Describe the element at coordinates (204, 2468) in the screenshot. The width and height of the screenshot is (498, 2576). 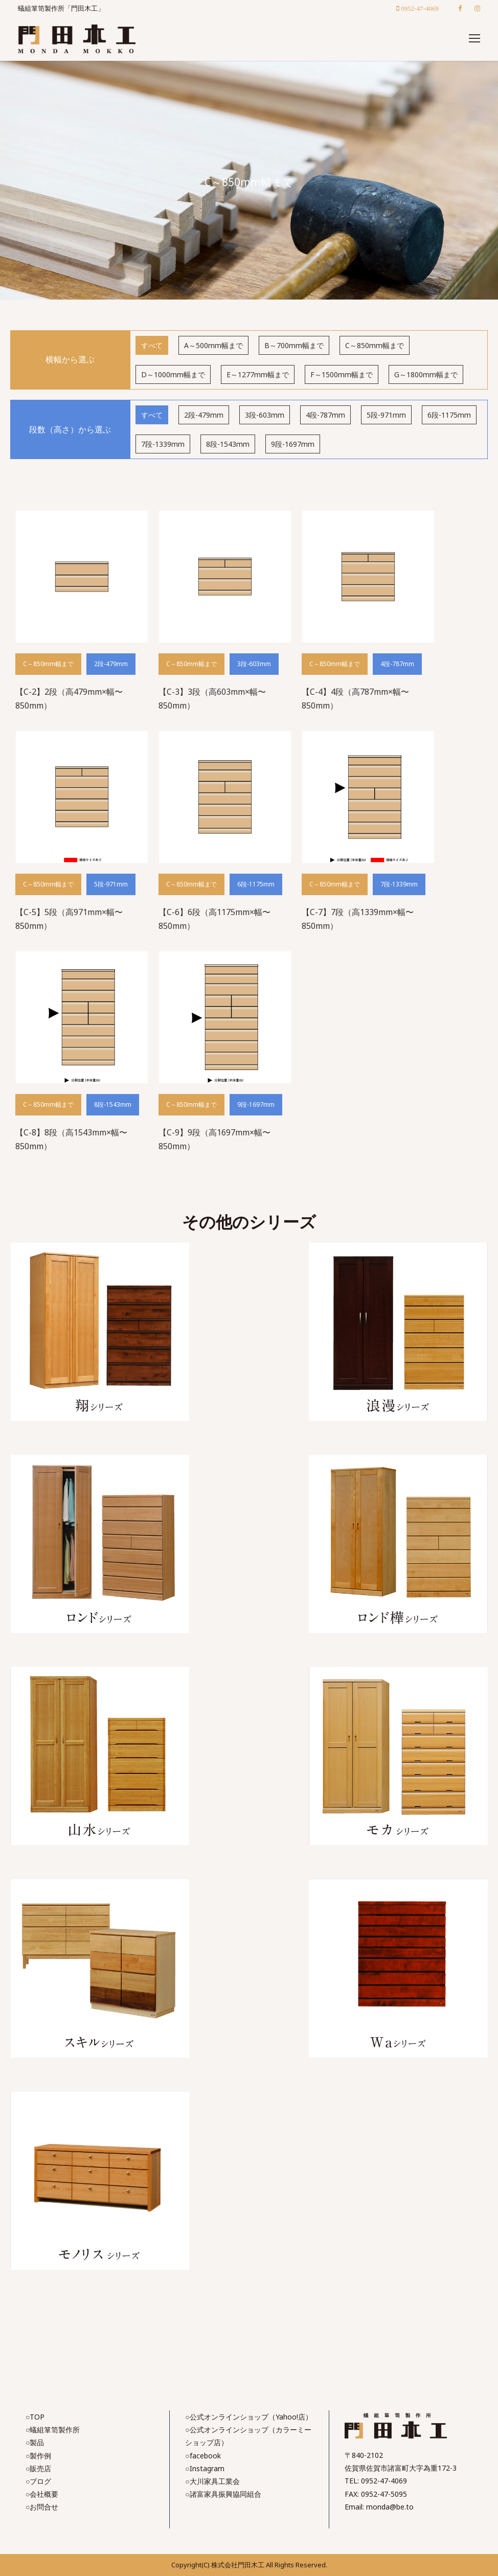
I see `○Instagram` at that location.